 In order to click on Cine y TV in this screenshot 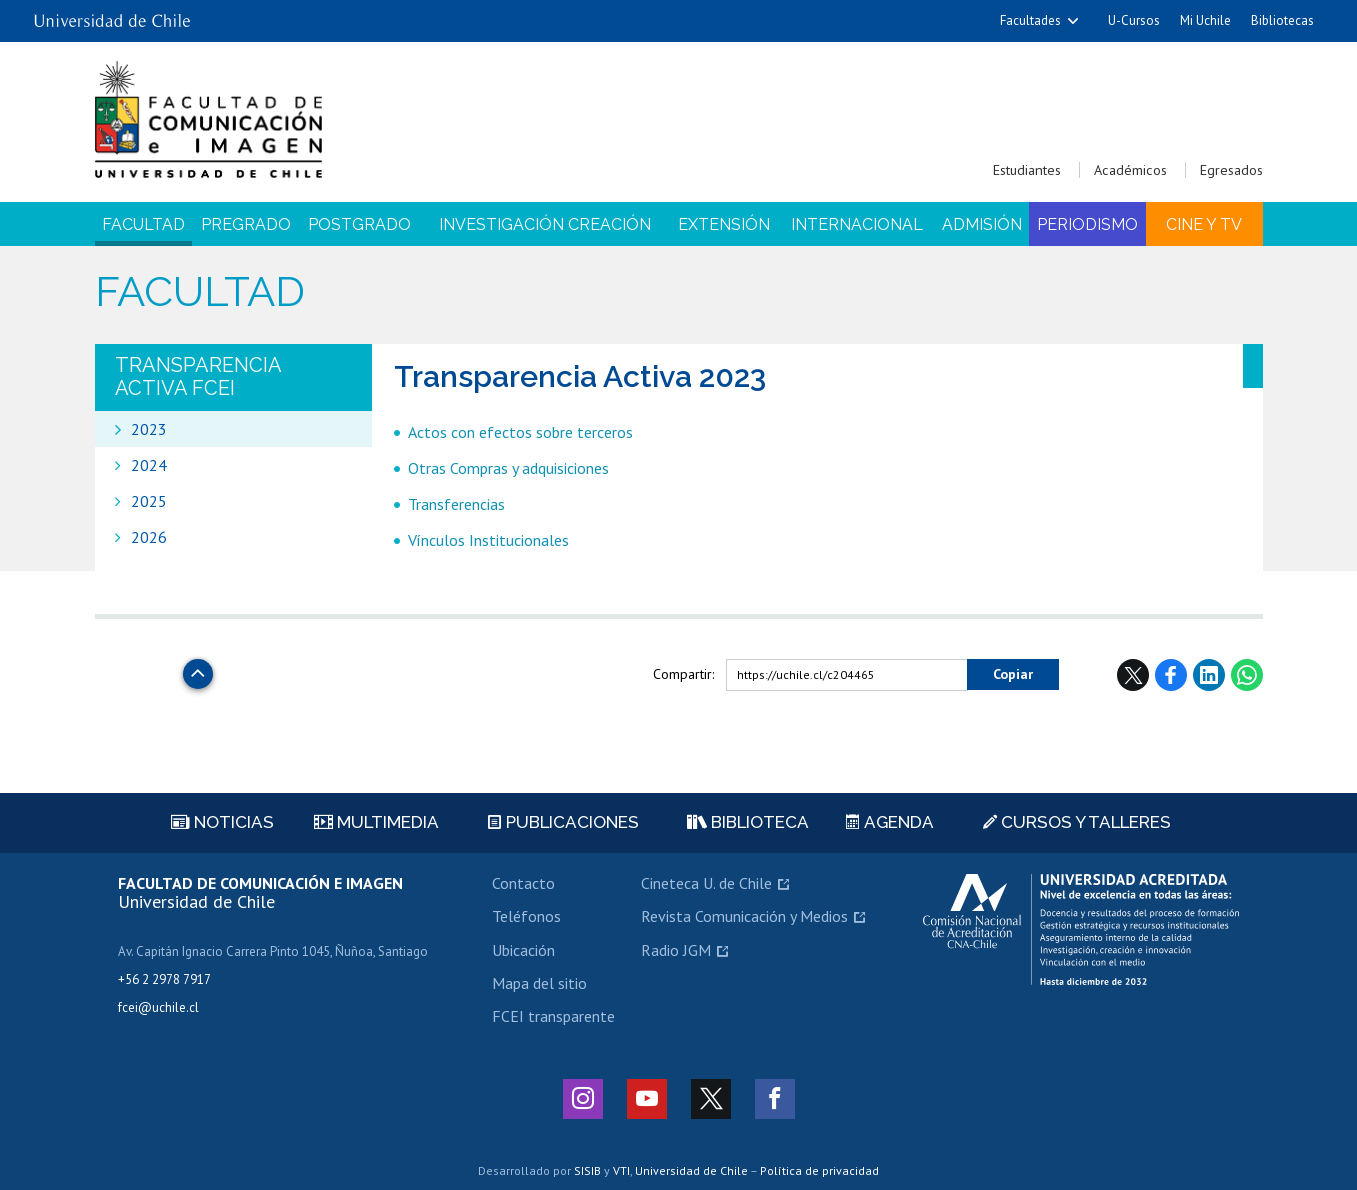, I will do `click(1204, 224)`.